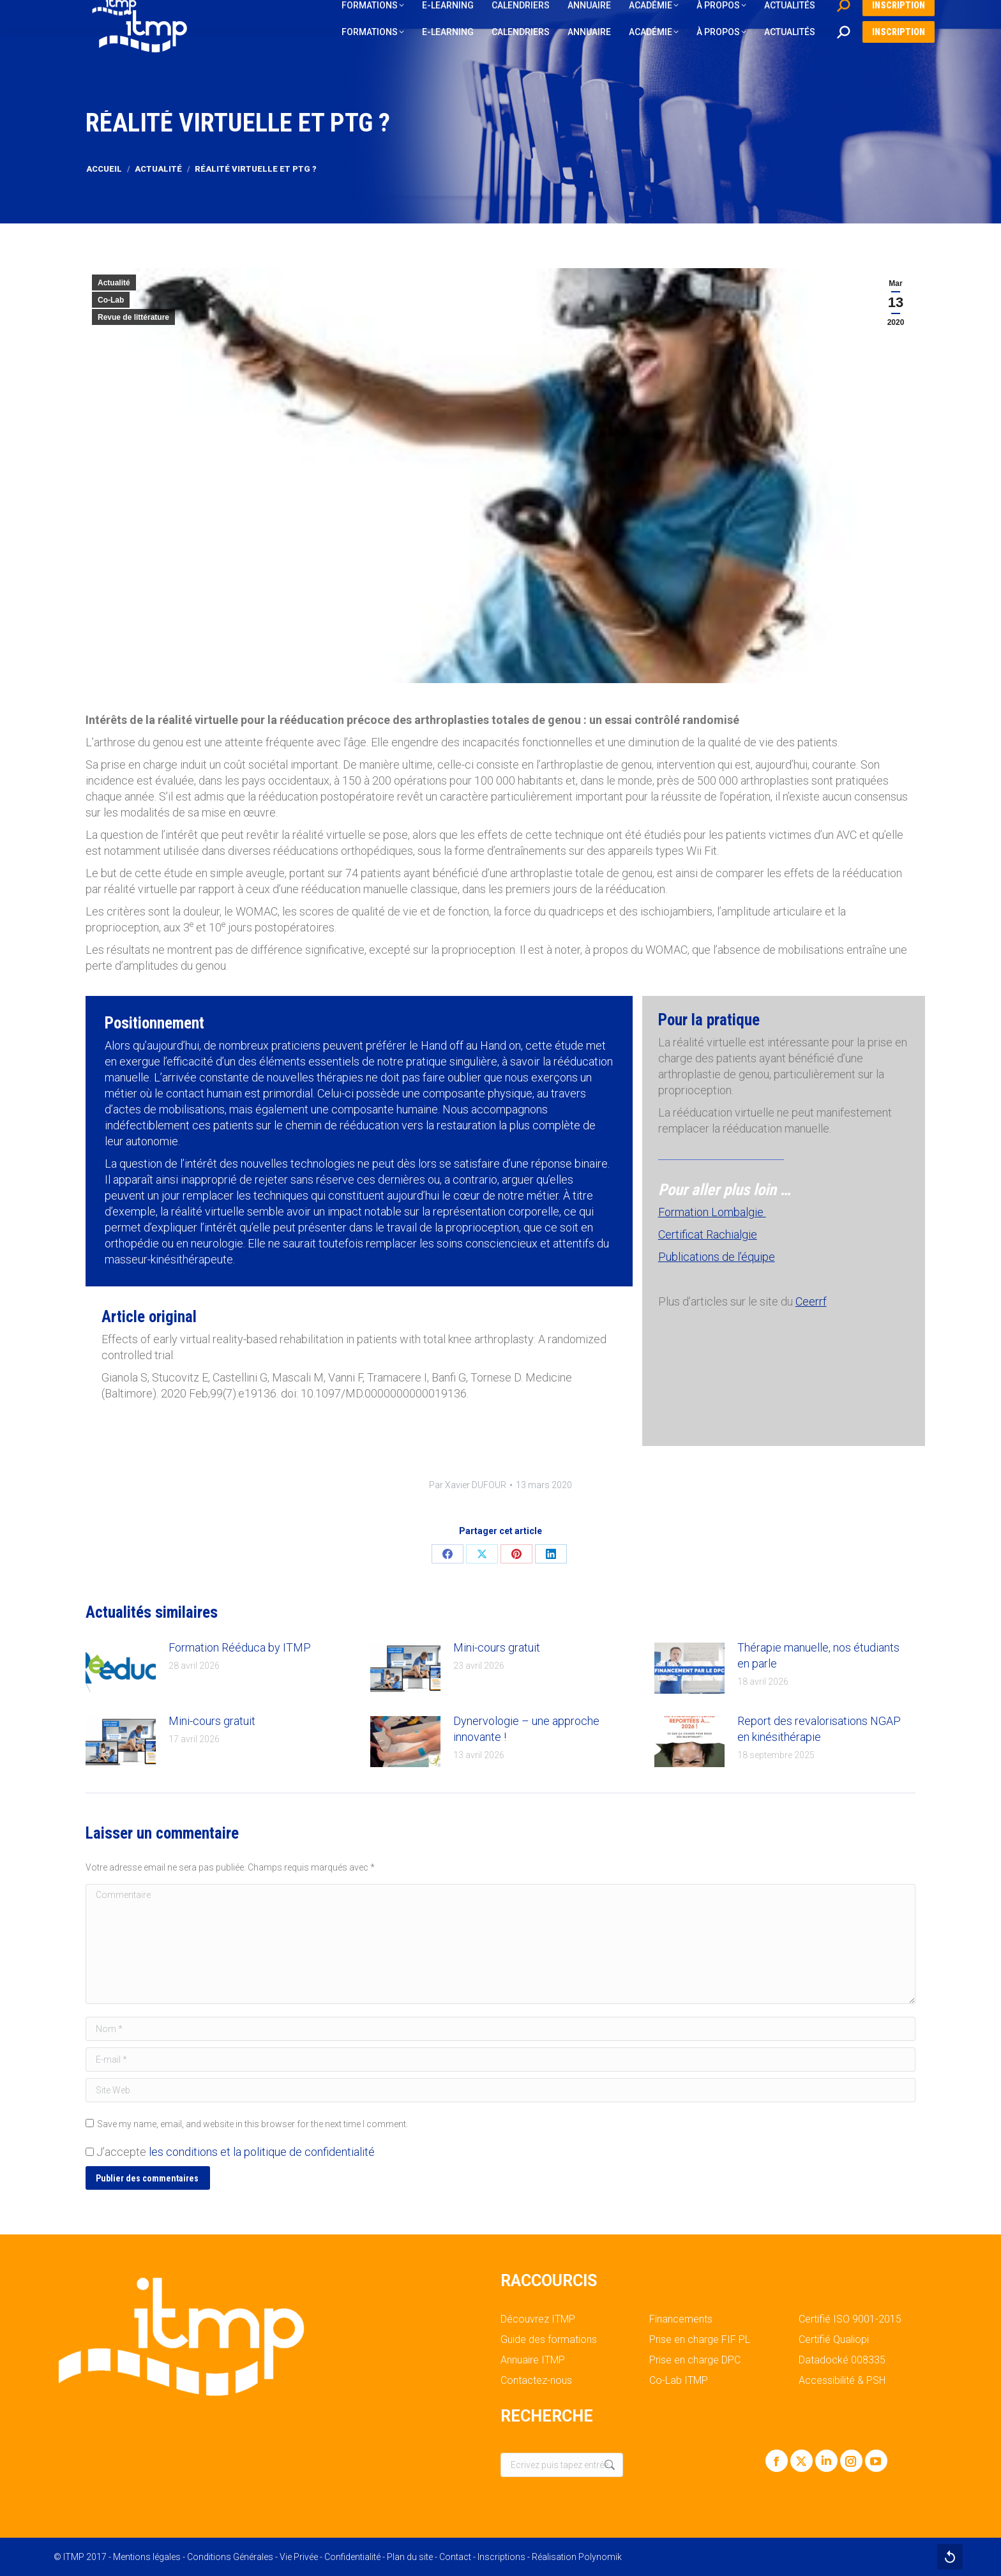  I want to click on Par, so click(467, 1485).